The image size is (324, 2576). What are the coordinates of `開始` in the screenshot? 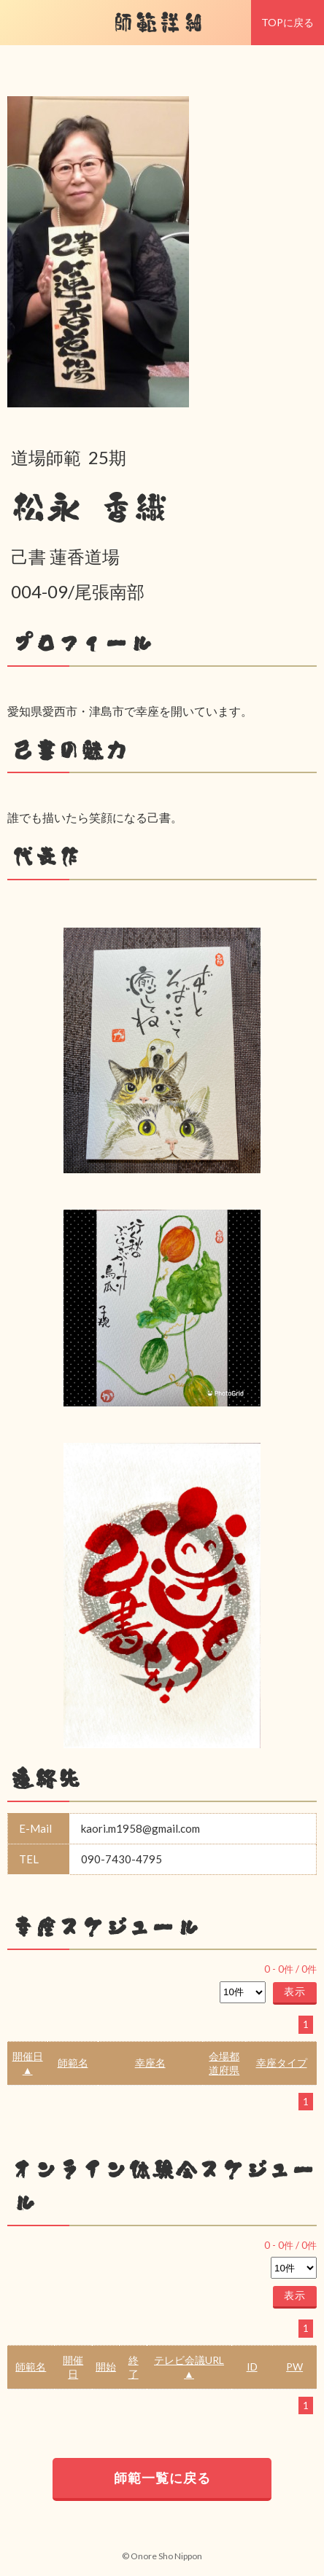 It's located at (106, 2366).